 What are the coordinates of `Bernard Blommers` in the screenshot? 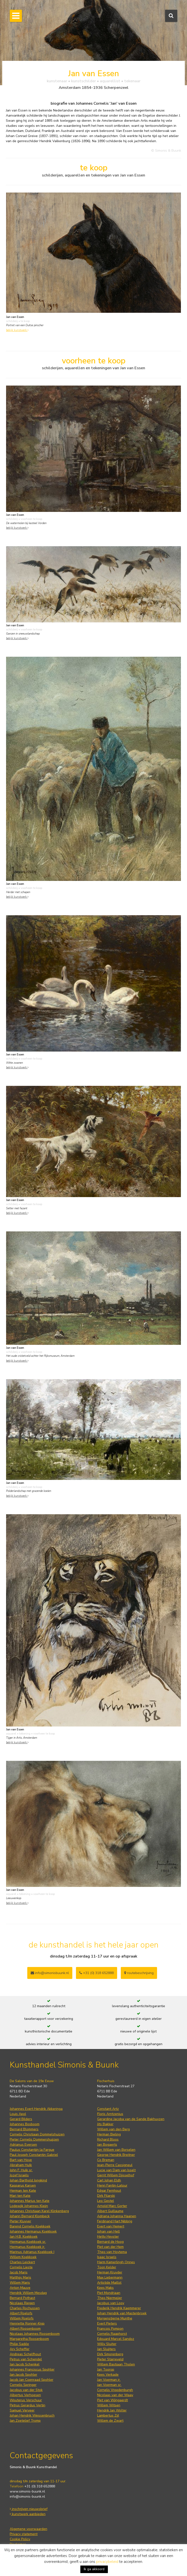 It's located at (24, 2129).